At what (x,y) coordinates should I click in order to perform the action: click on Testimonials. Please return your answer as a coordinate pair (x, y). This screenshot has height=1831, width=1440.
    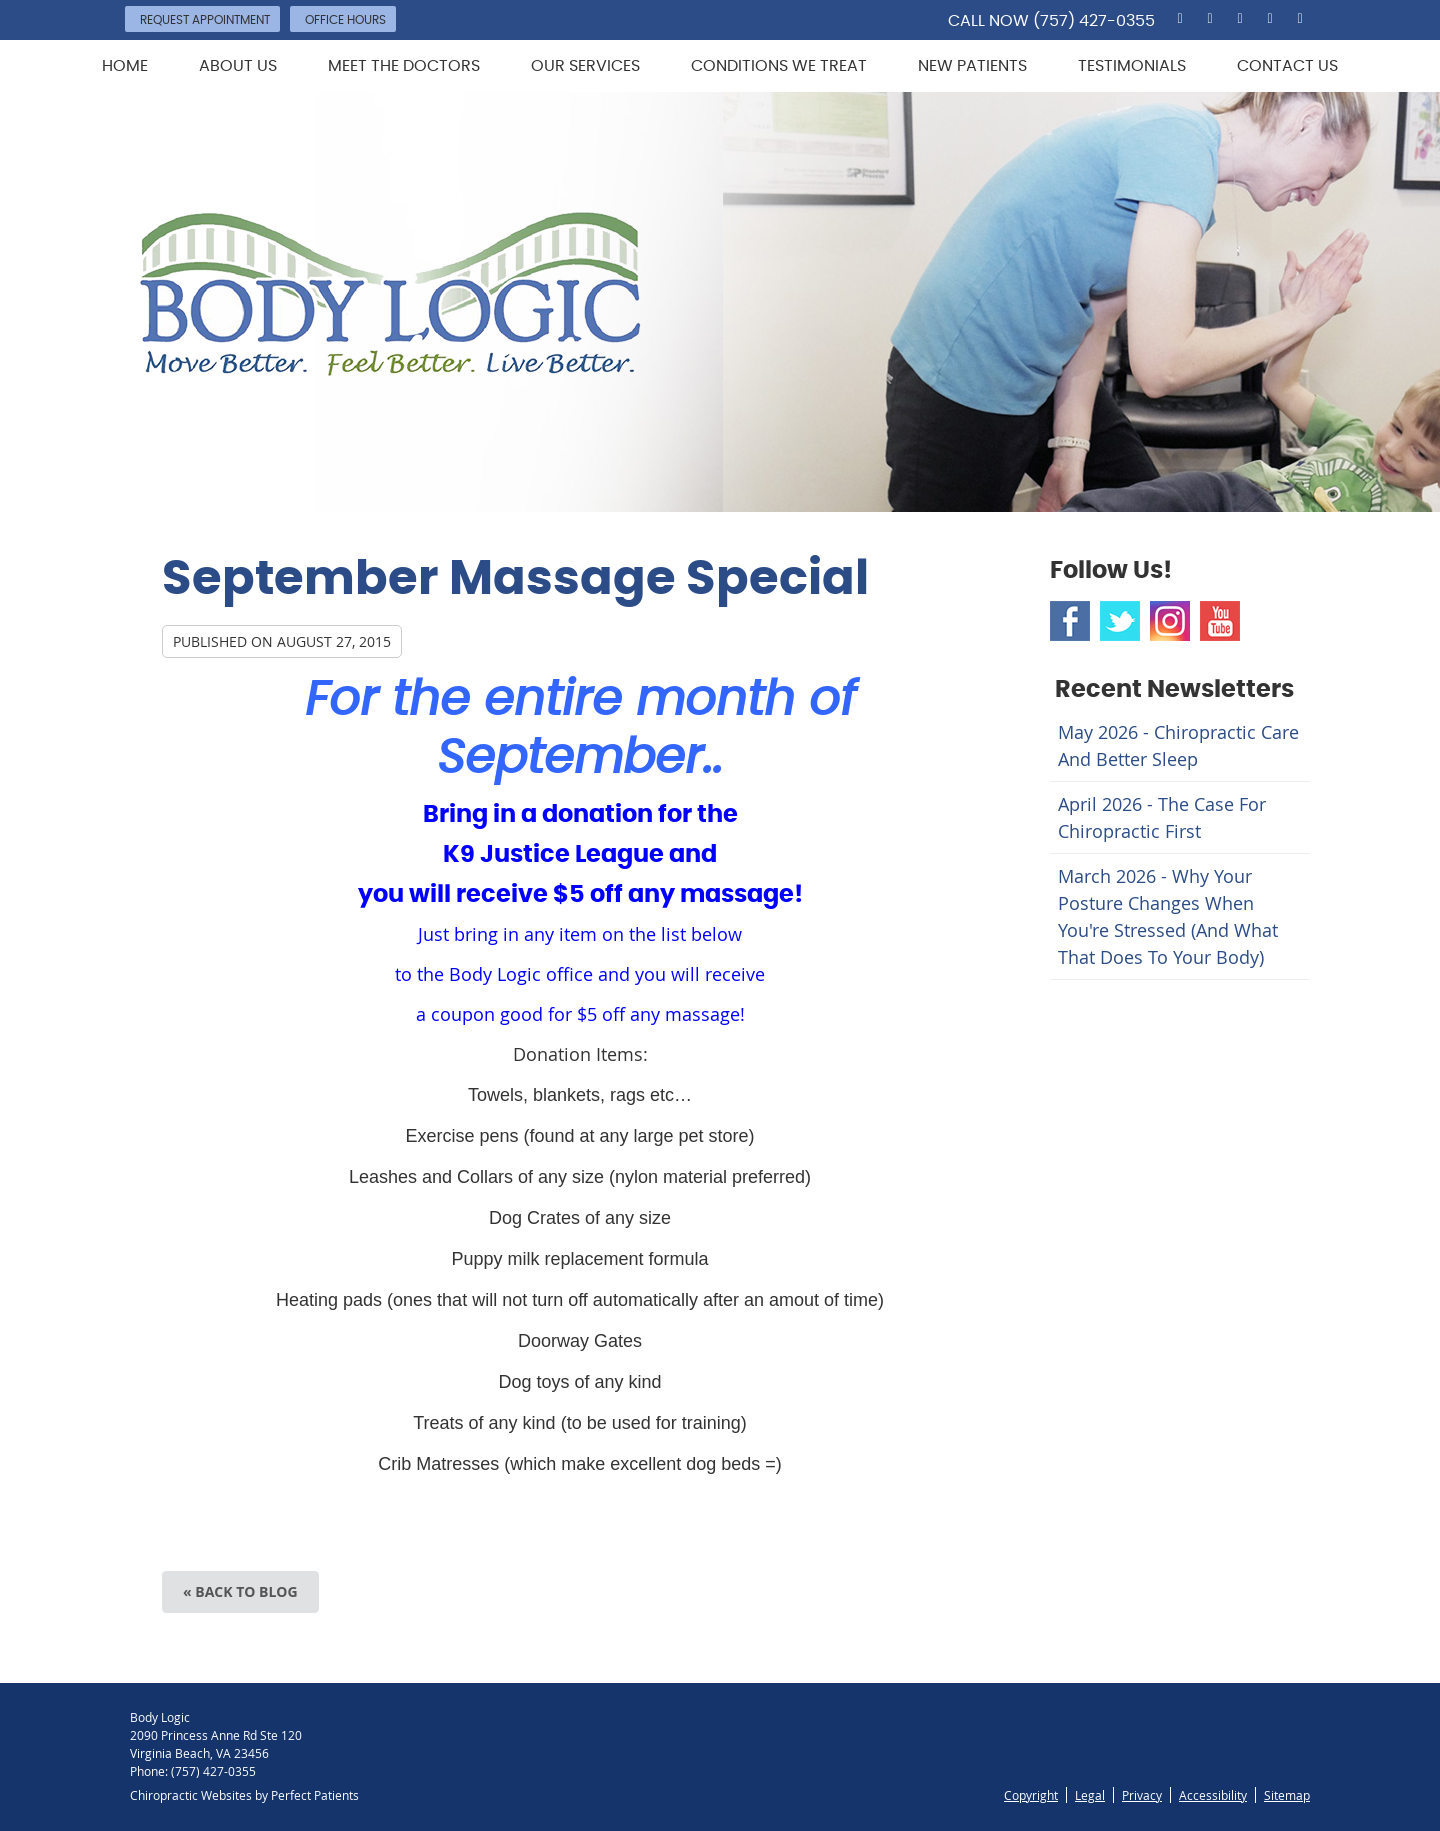
    Looking at the image, I should click on (1132, 66).